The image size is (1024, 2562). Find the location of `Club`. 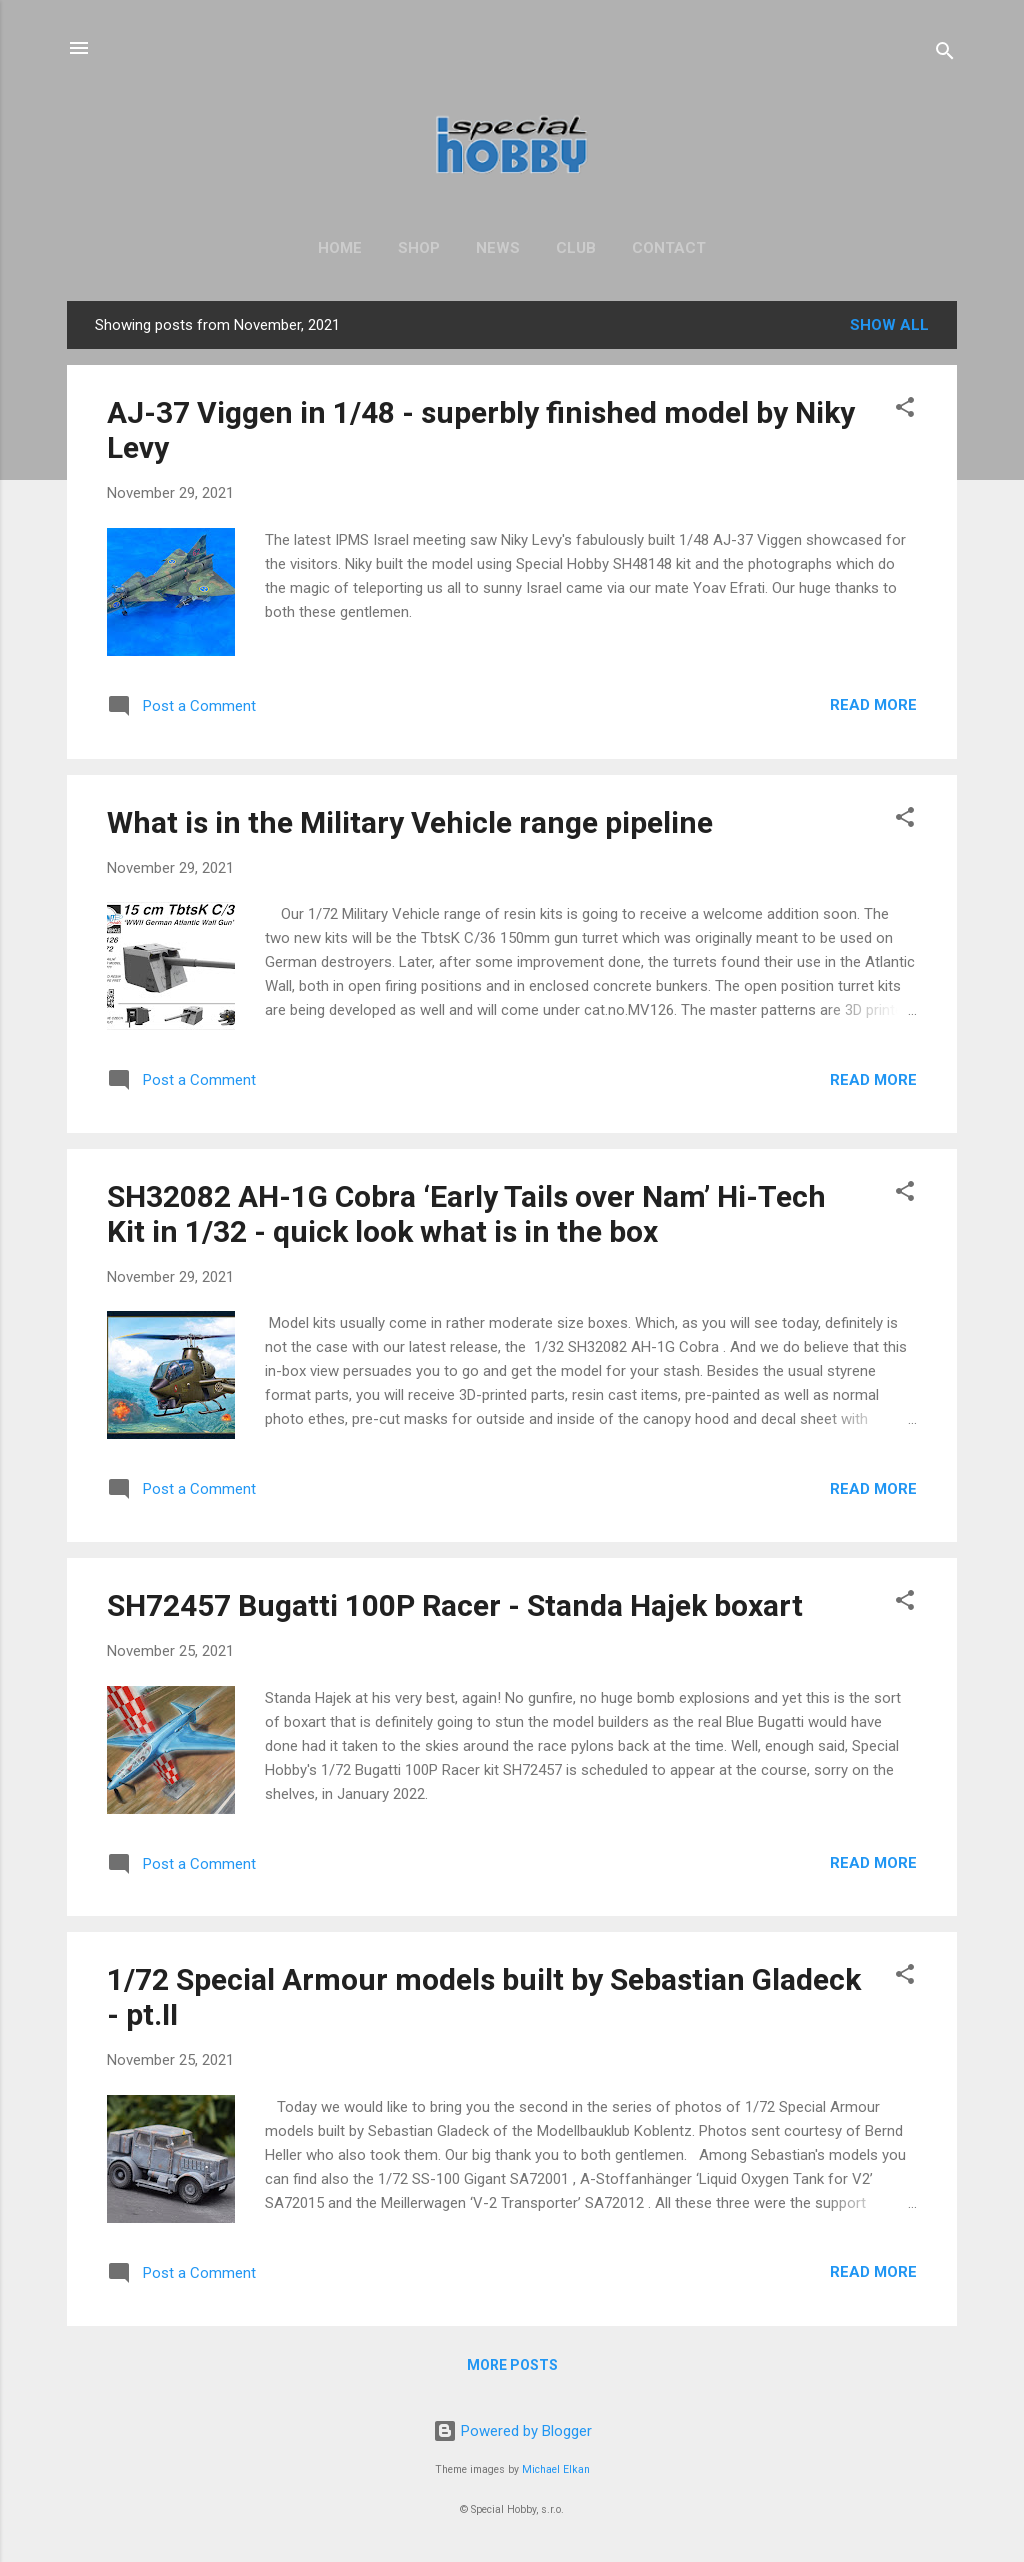

Club is located at coordinates (576, 248).